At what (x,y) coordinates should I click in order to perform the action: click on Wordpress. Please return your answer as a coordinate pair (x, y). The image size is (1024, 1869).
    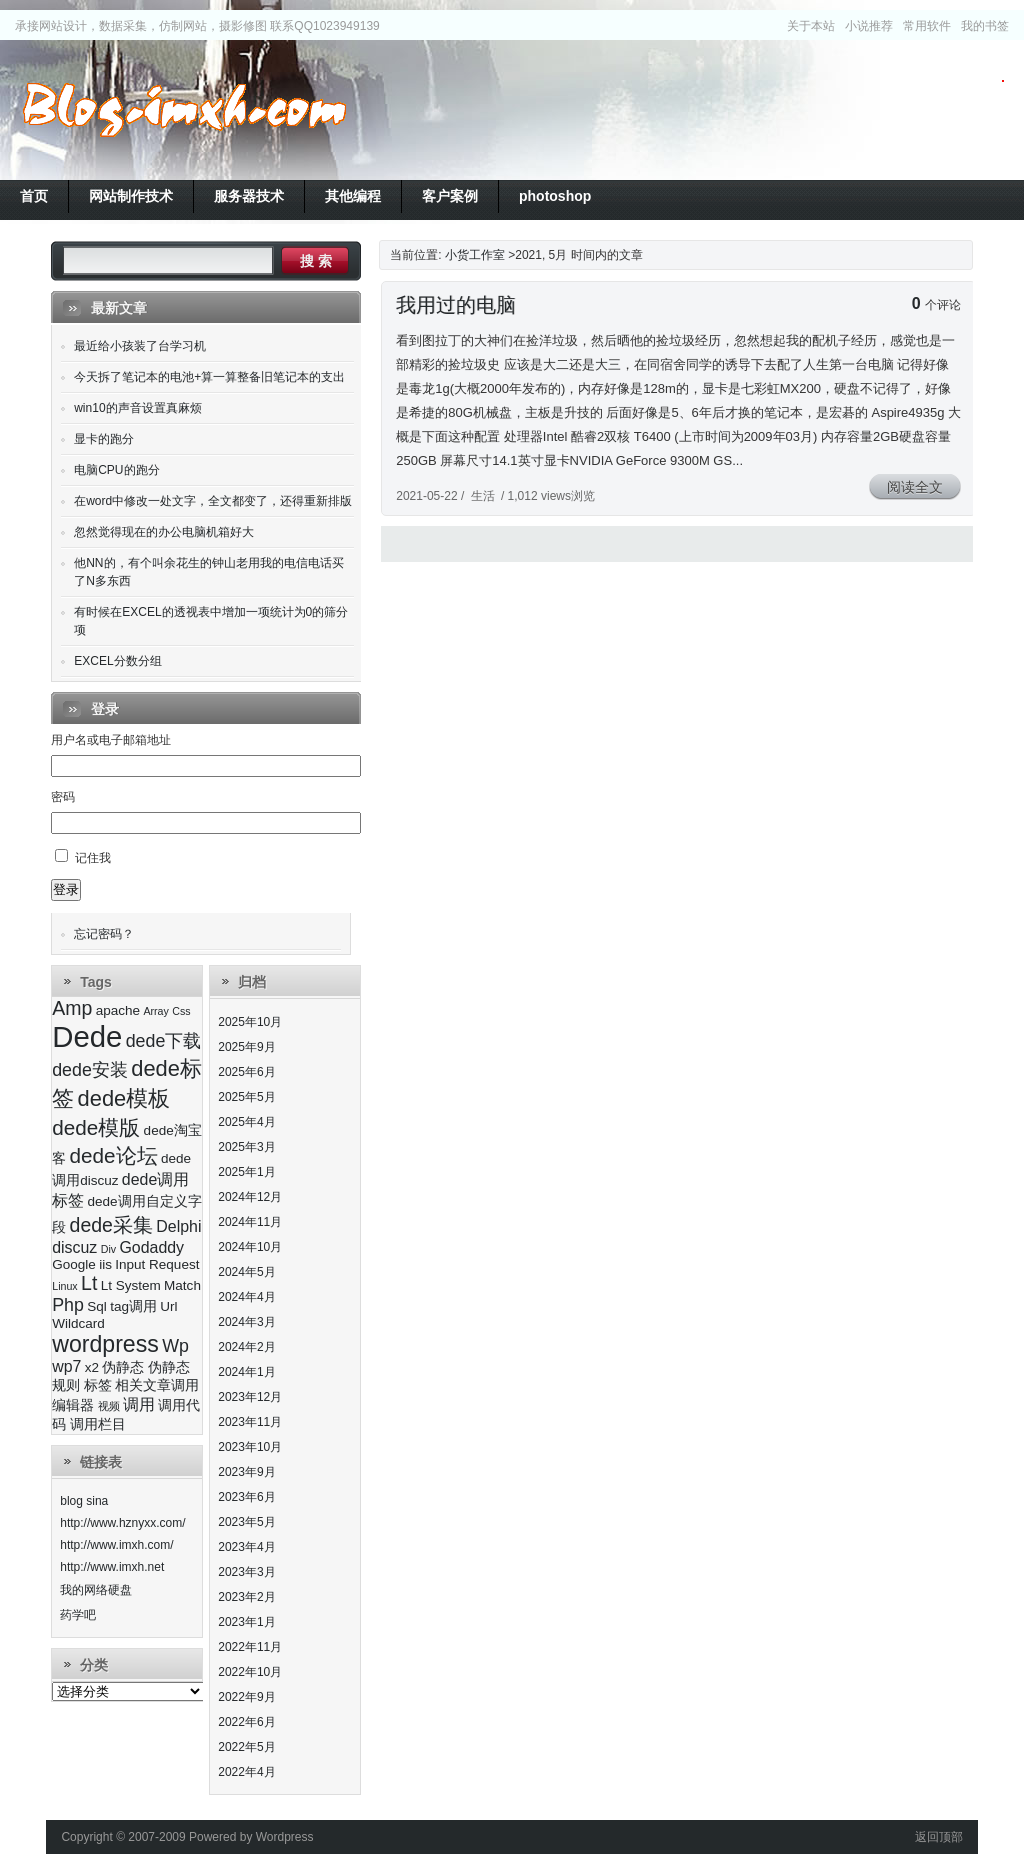
    Looking at the image, I should click on (285, 1837).